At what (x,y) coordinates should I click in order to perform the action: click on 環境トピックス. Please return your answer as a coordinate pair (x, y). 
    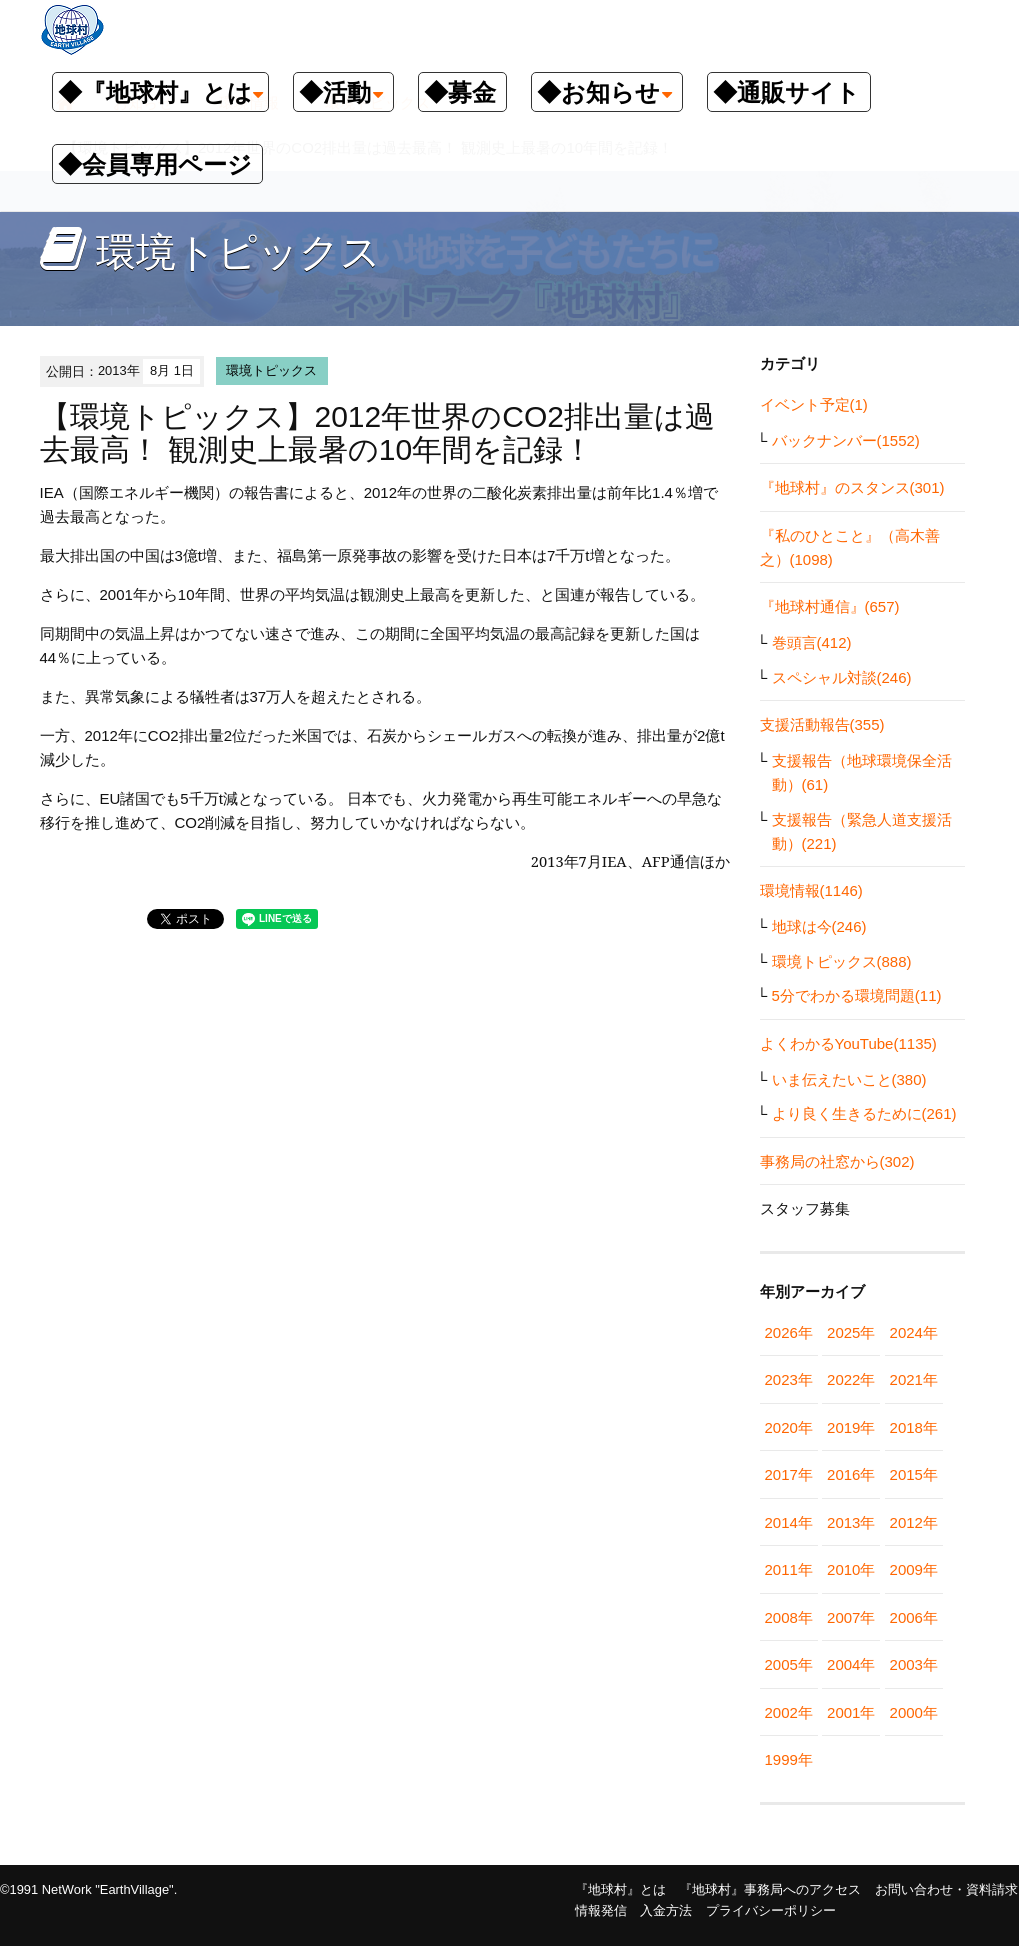
    Looking at the image, I should click on (271, 370).